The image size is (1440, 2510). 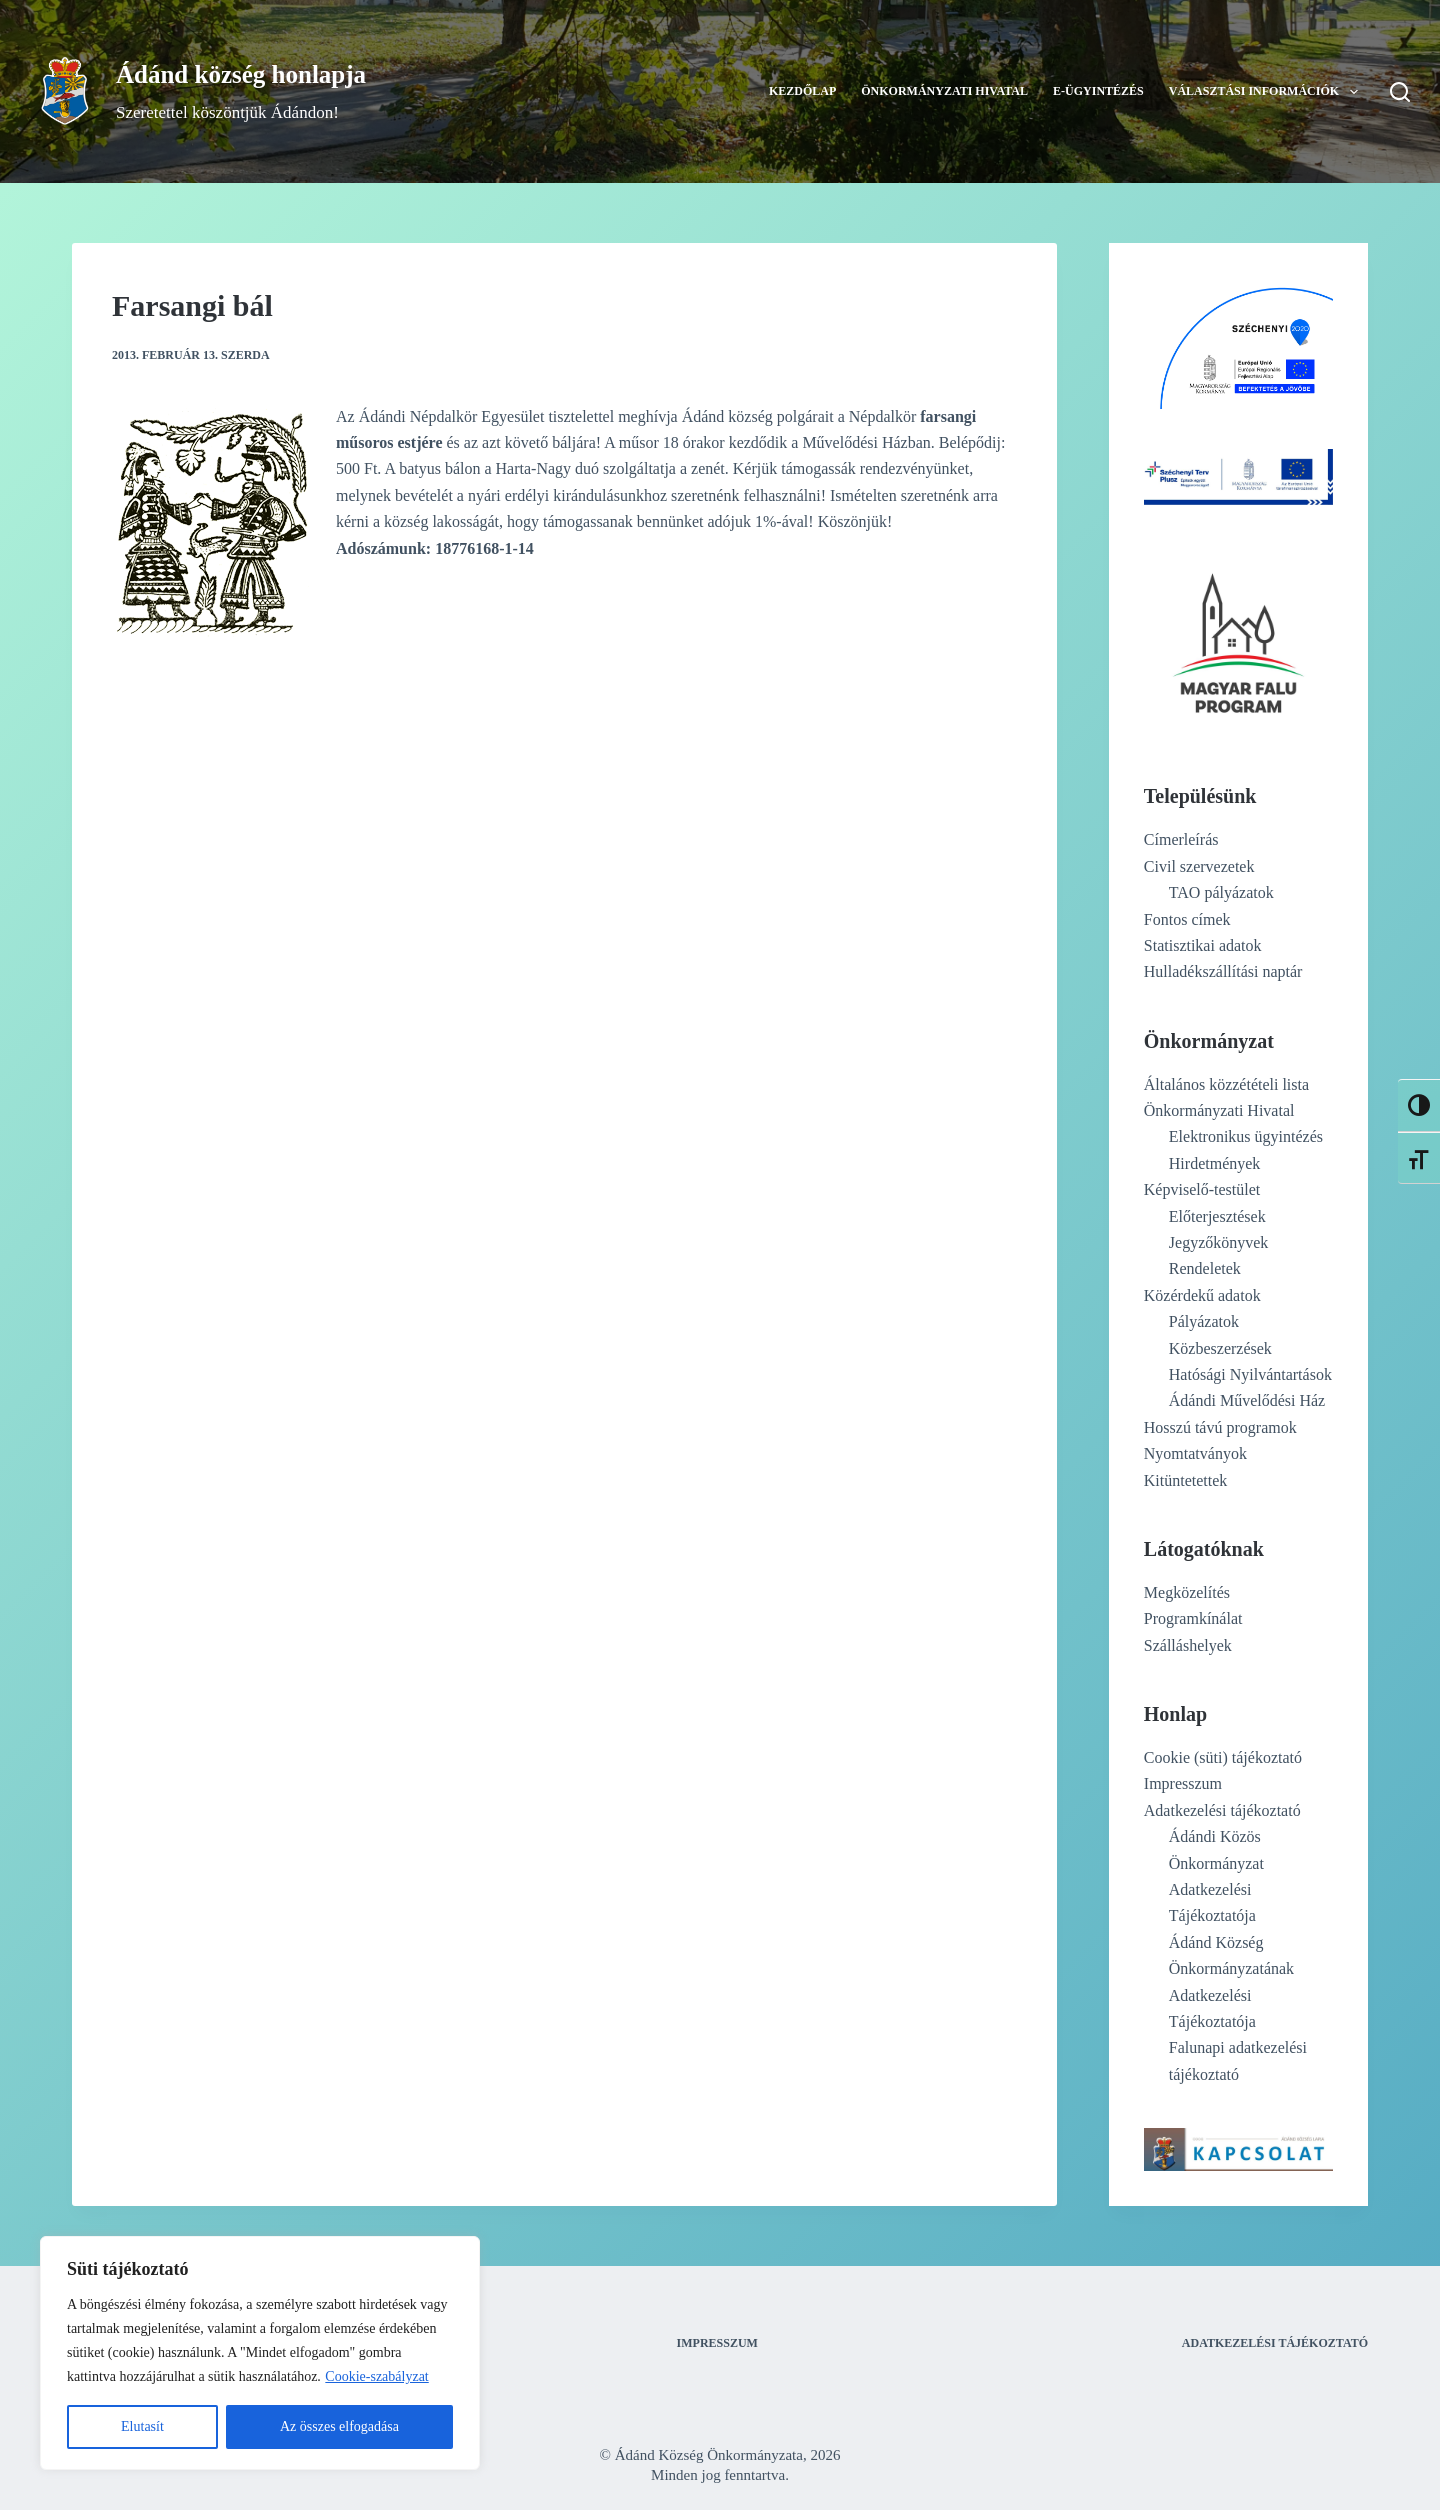 I want to click on Impresszum, so click(x=1183, y=1783).